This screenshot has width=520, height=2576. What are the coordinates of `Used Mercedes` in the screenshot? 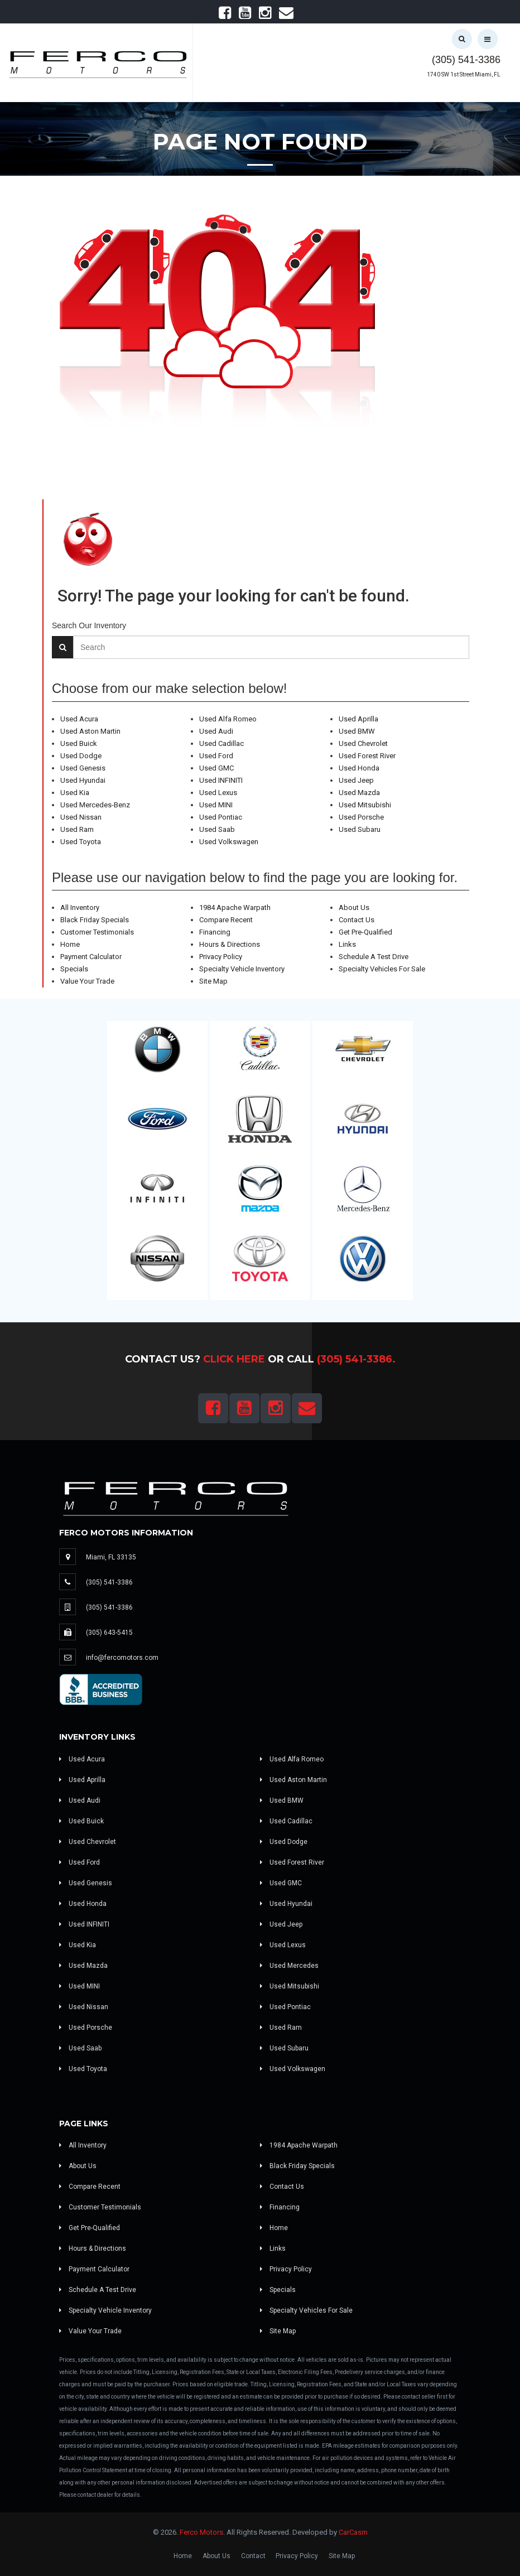 It's located at (289, 1966).